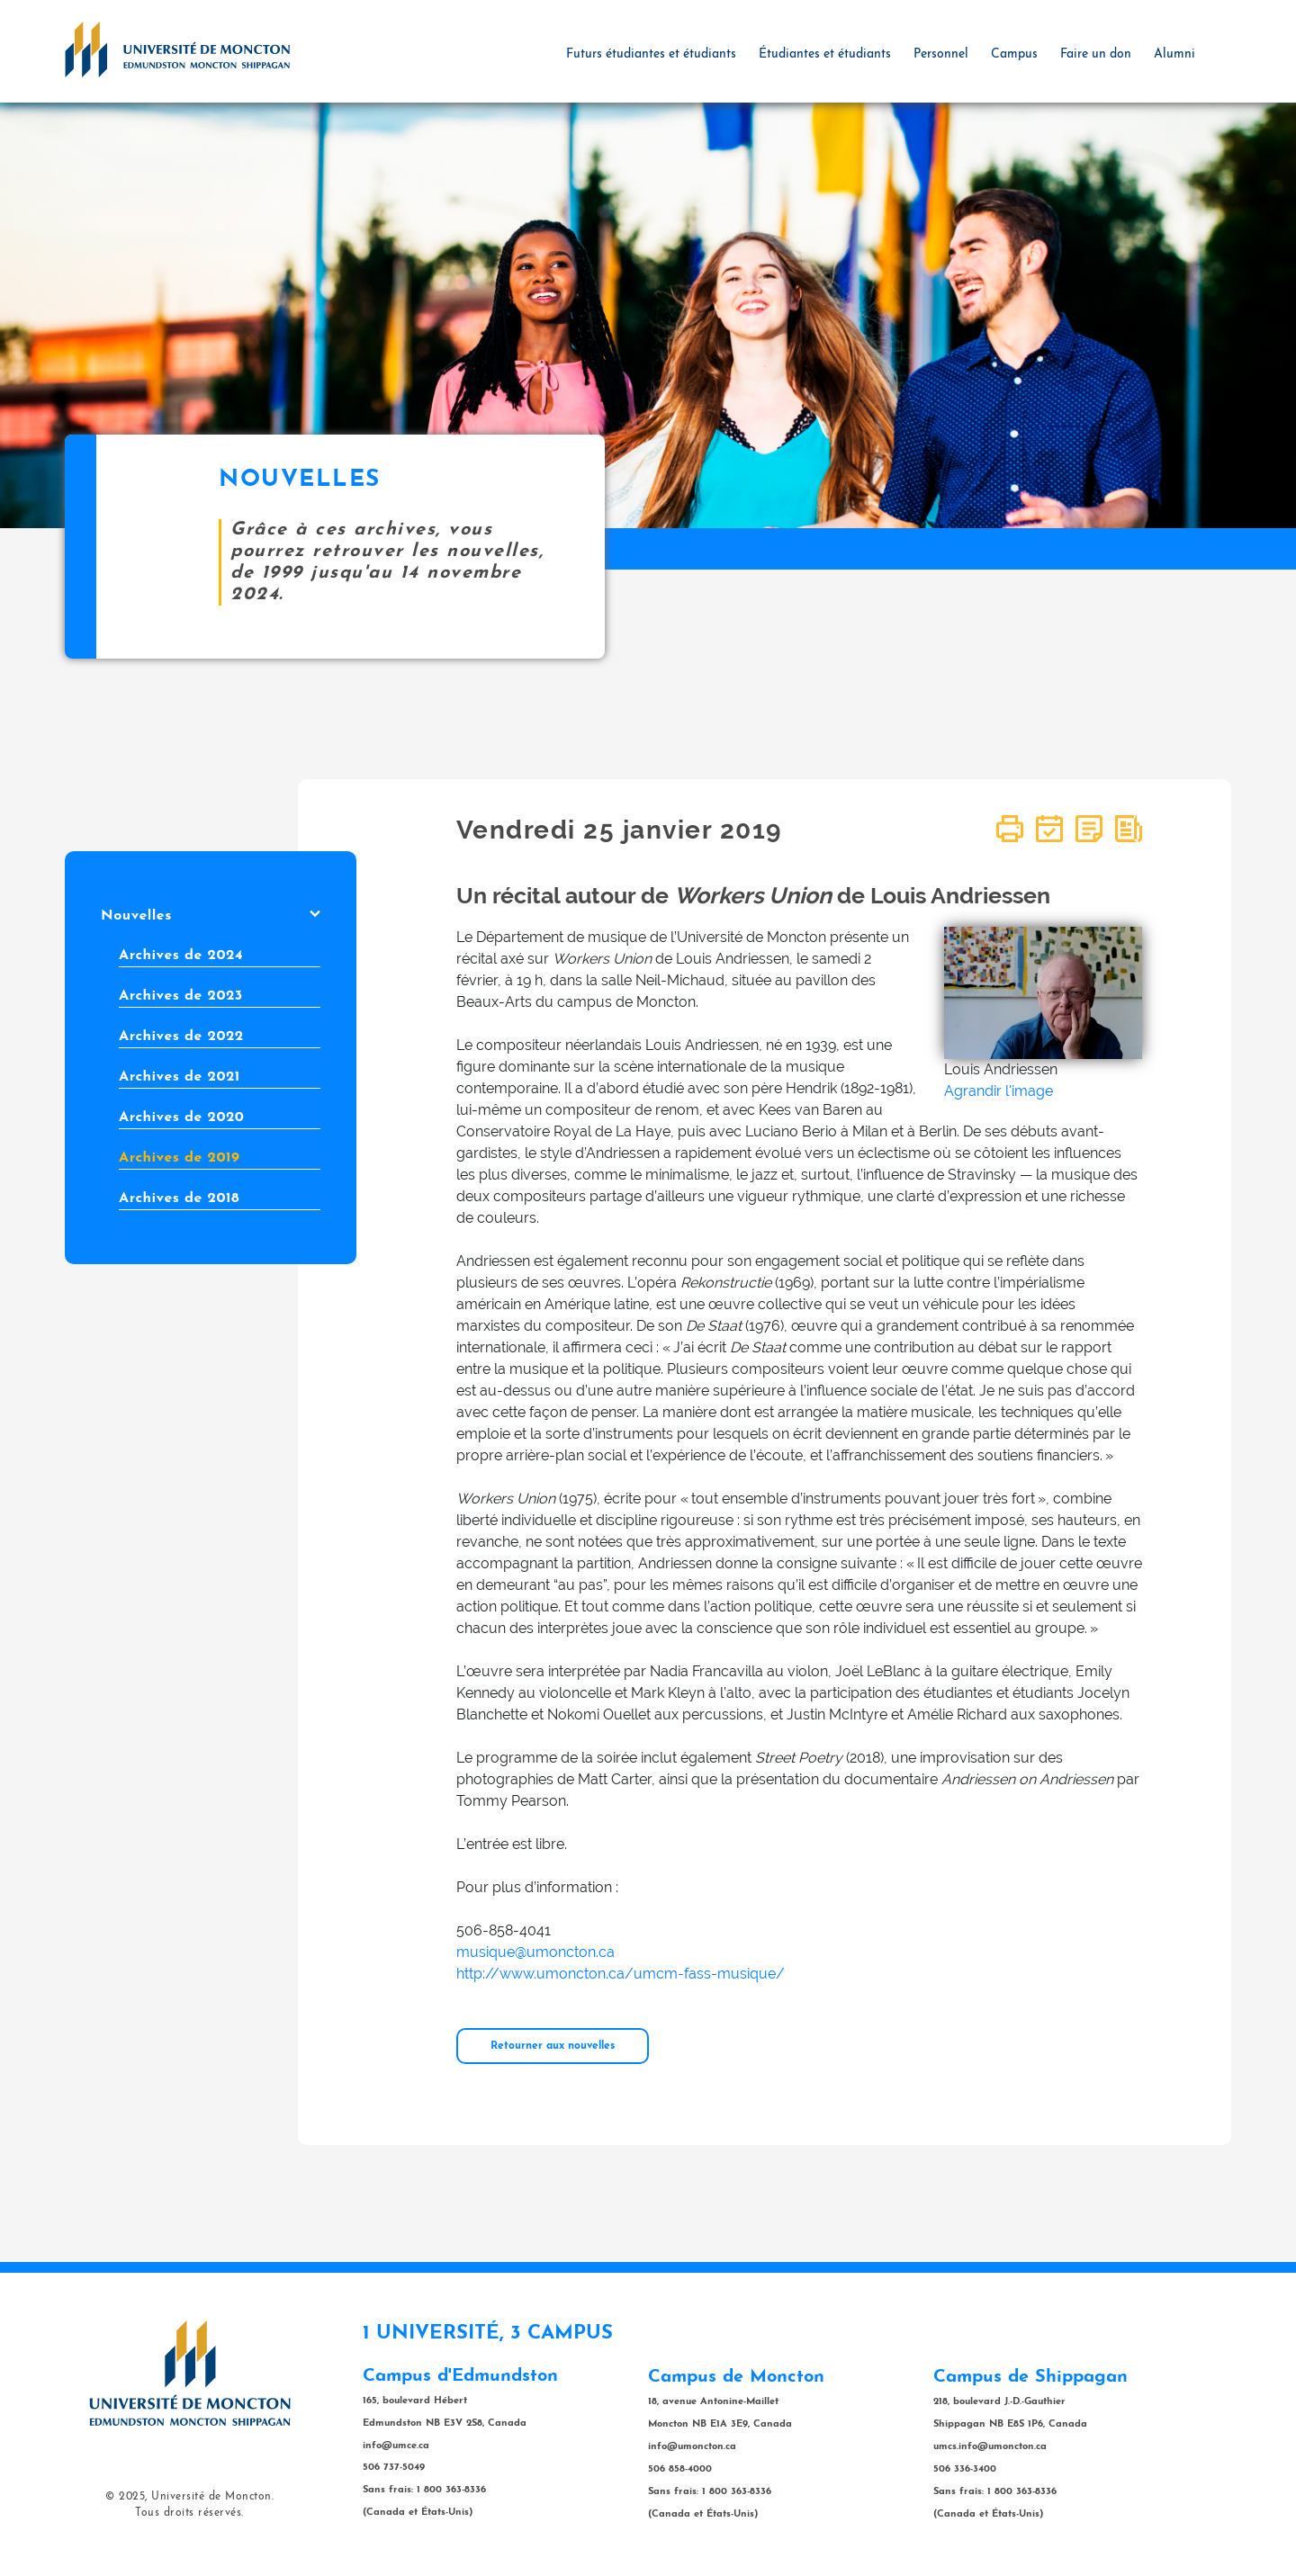 This screenshot has height=2576, width=1296. Describe the element at coordinates (210, 916) in the screenshot. I see `Nouvelles` at that location.